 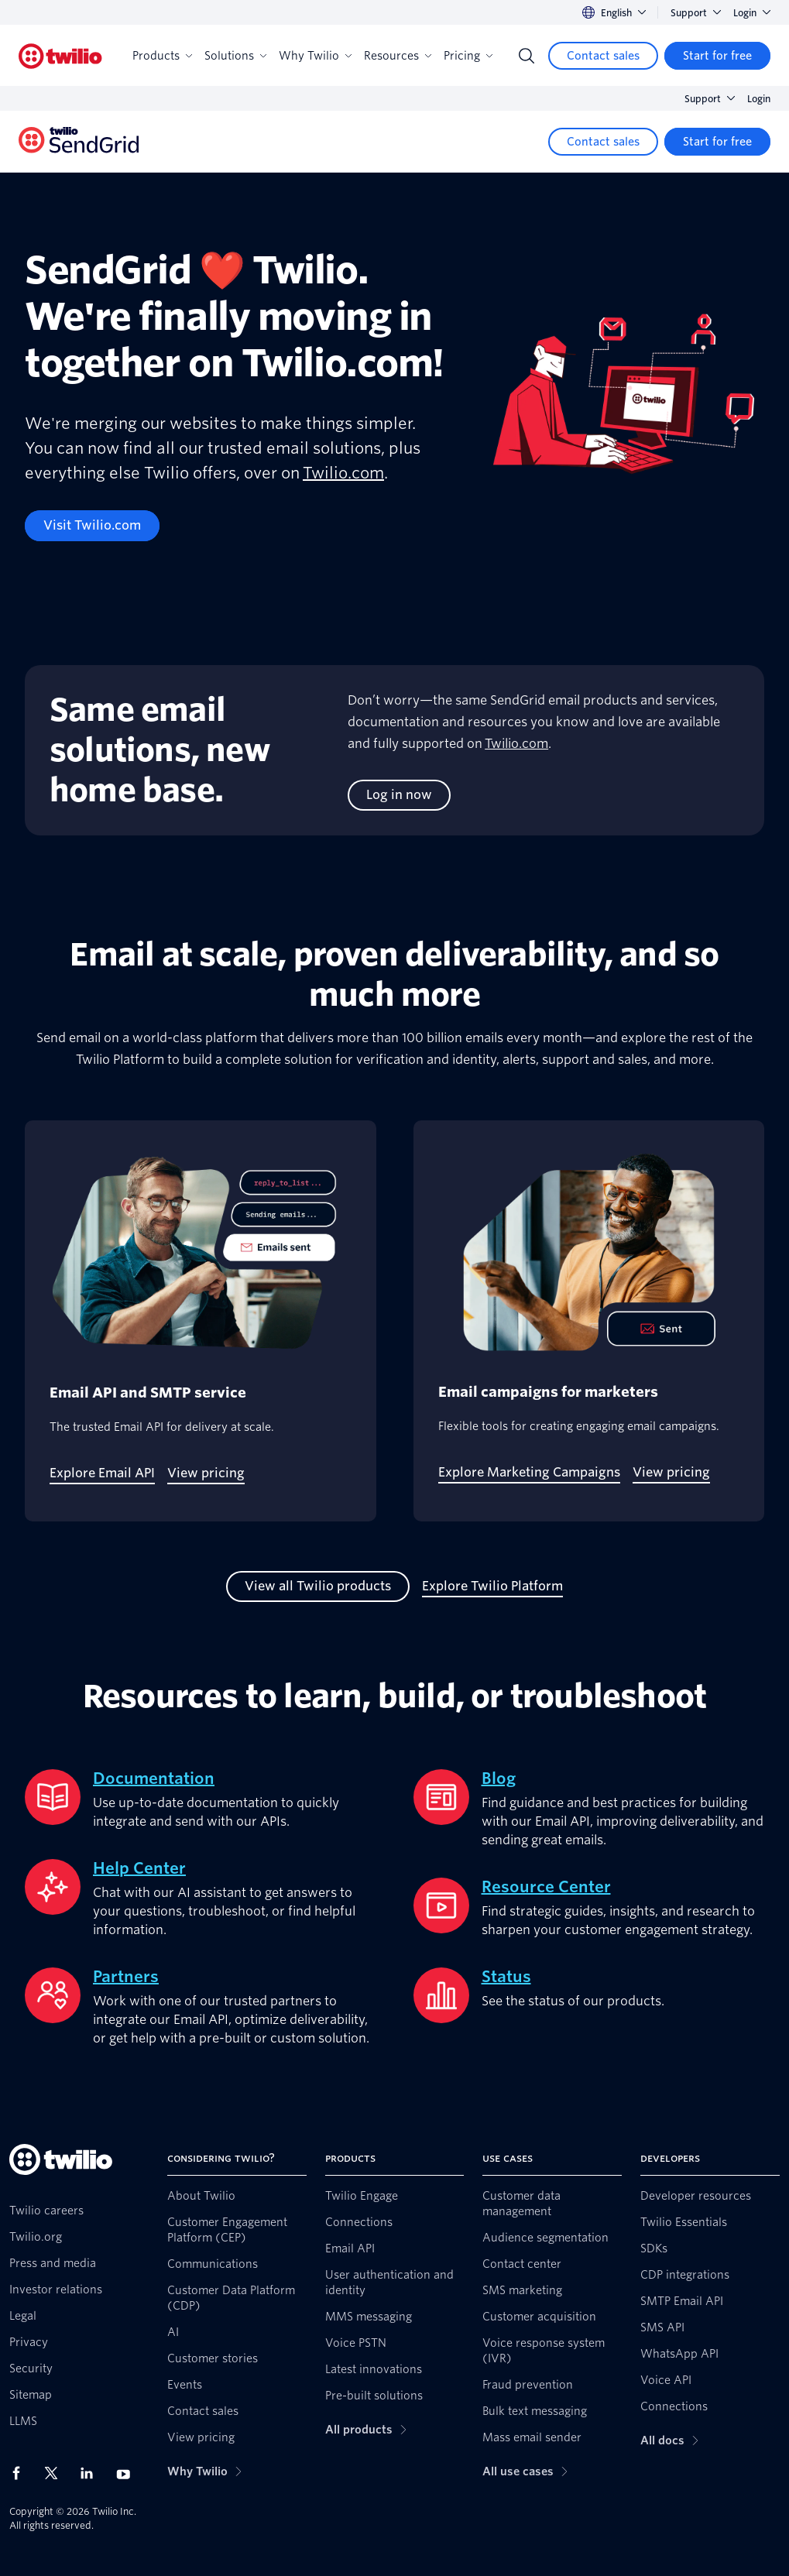 What do you see at coordinates (529, 1473) in the screenshot?
I see `[Explore Marketing Campaigns]` at bounding box center [529, 1473].